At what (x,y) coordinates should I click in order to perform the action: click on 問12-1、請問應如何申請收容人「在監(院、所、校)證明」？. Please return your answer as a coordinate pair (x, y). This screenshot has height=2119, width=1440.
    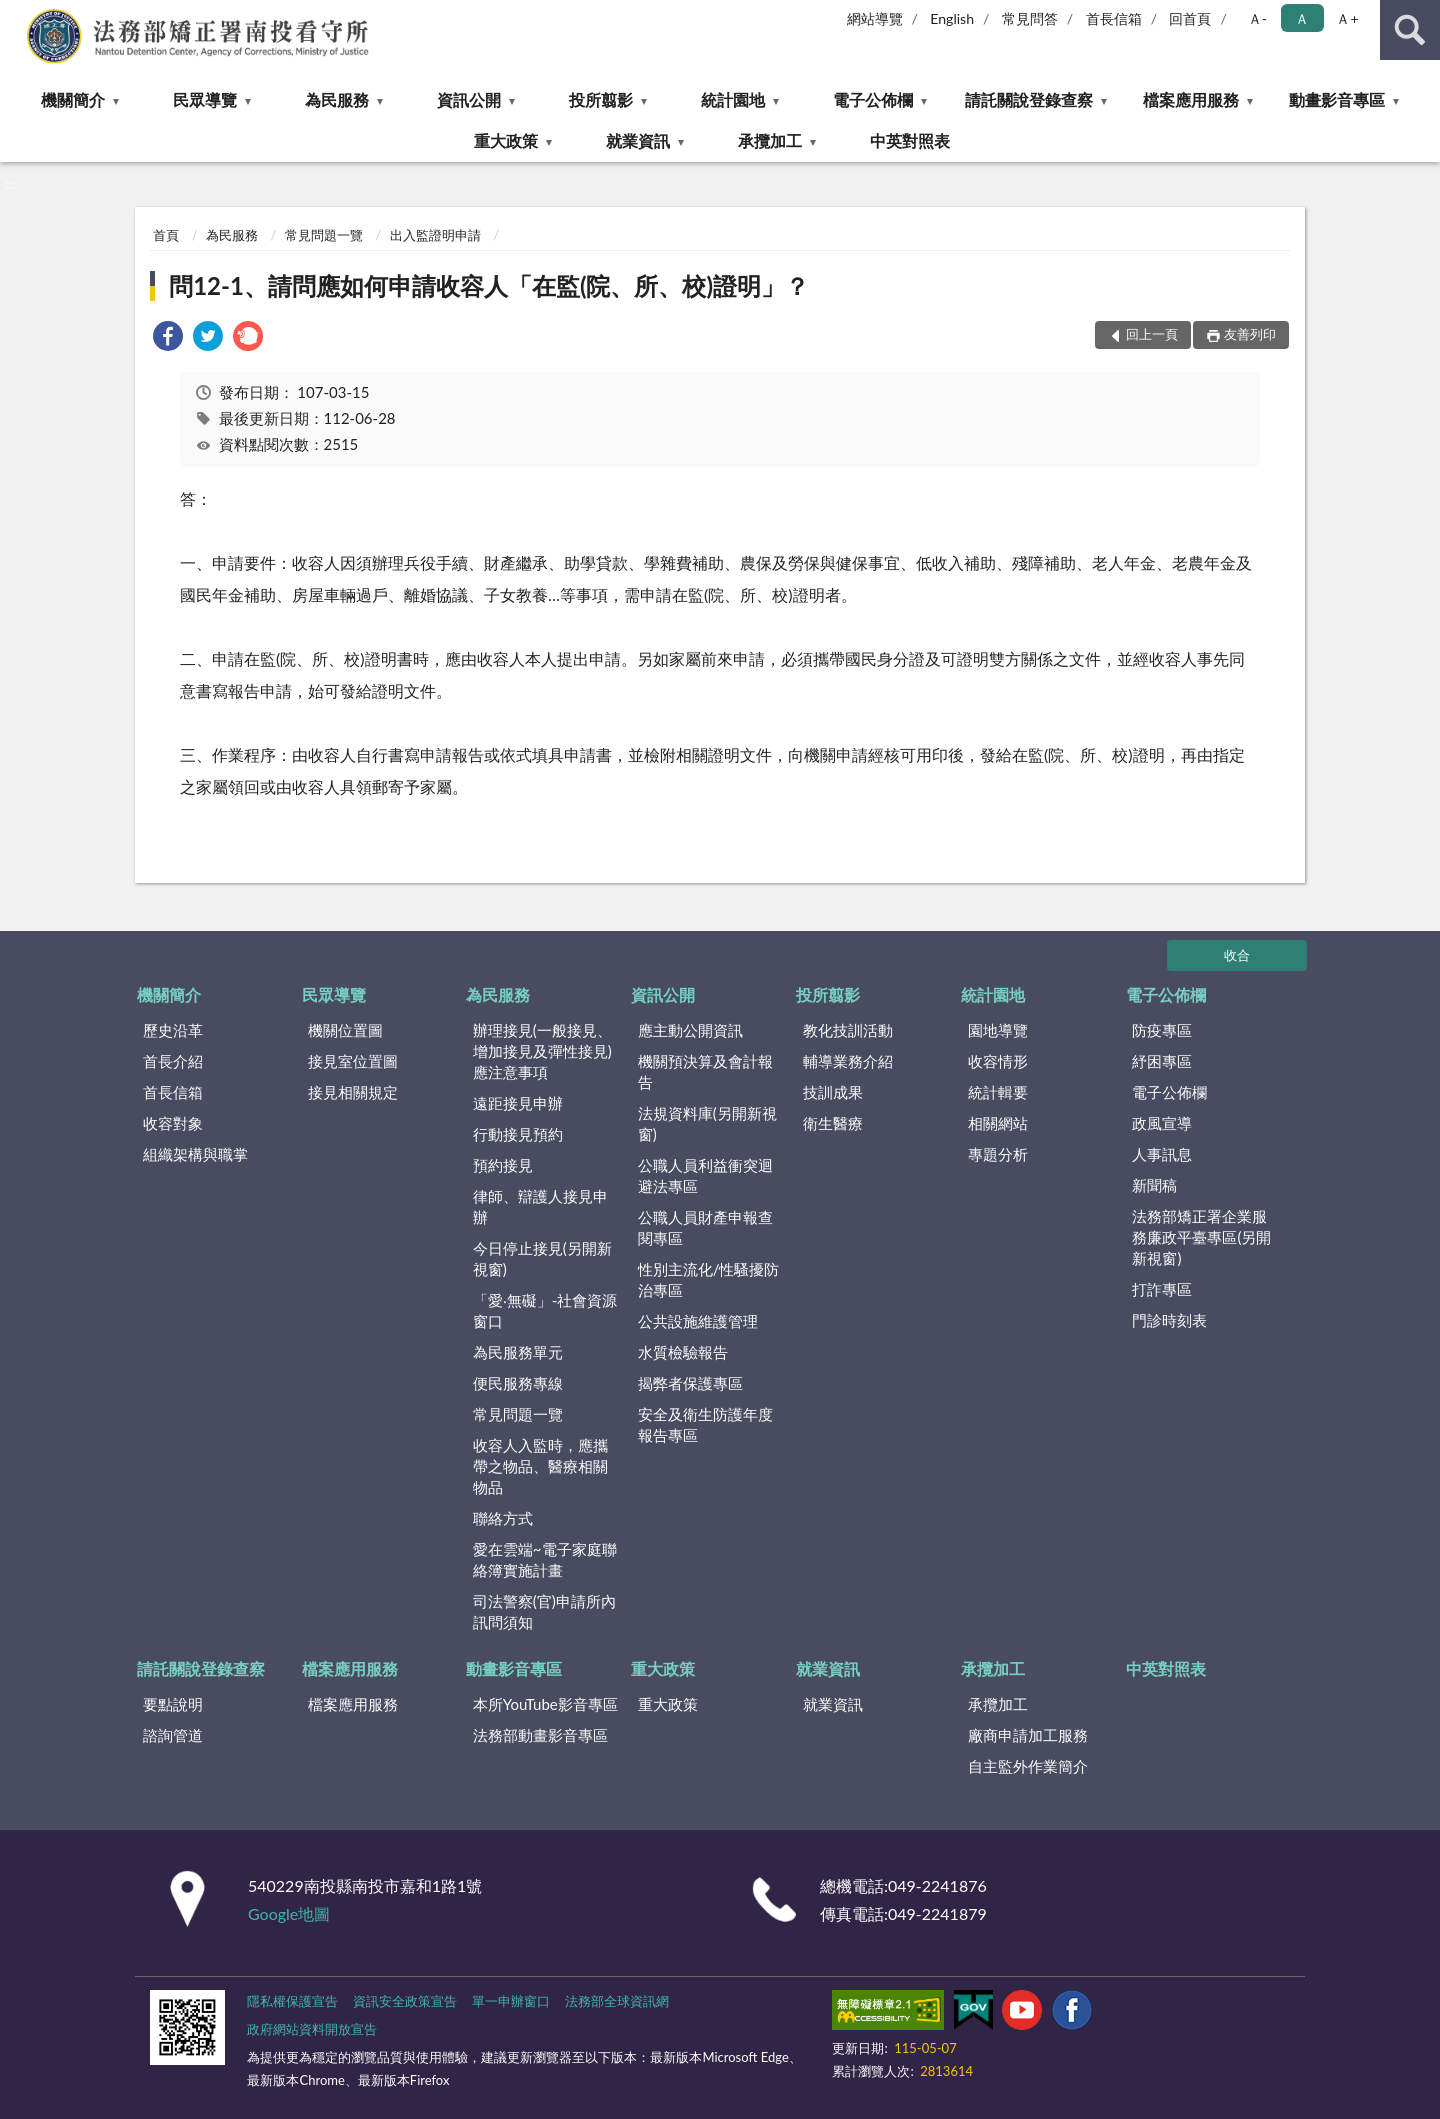
    Looking at the image, I should click on (489, 285).